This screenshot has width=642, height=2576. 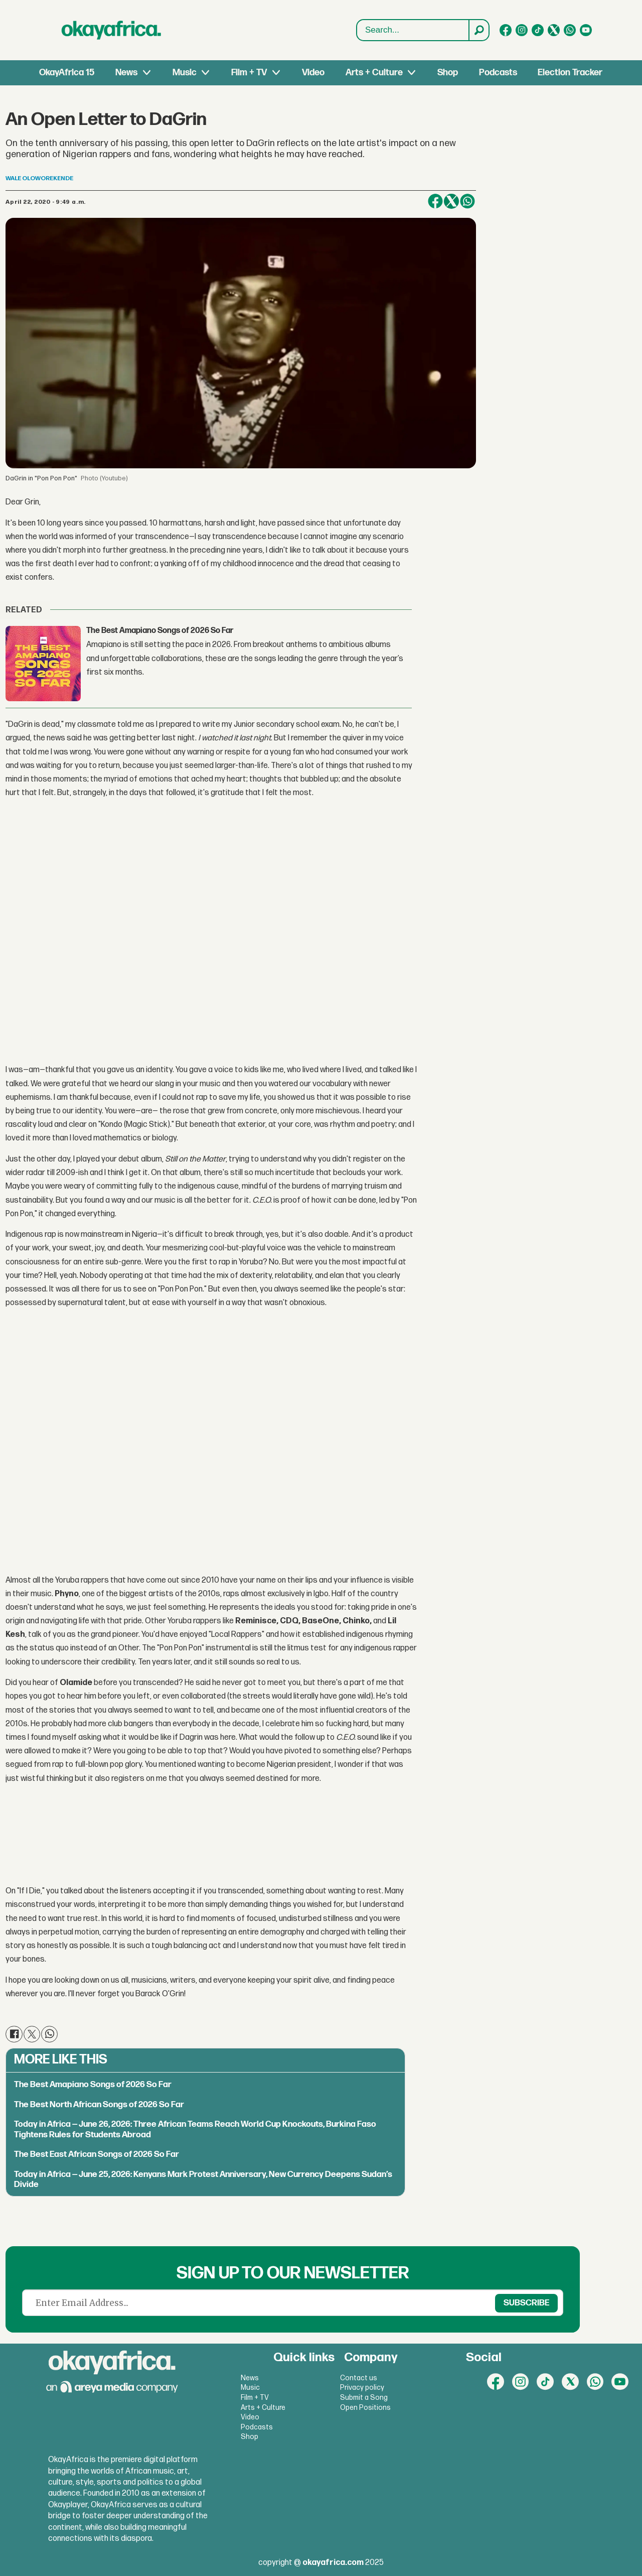 I want to click on Contact us, so click(x=358, y=2378).